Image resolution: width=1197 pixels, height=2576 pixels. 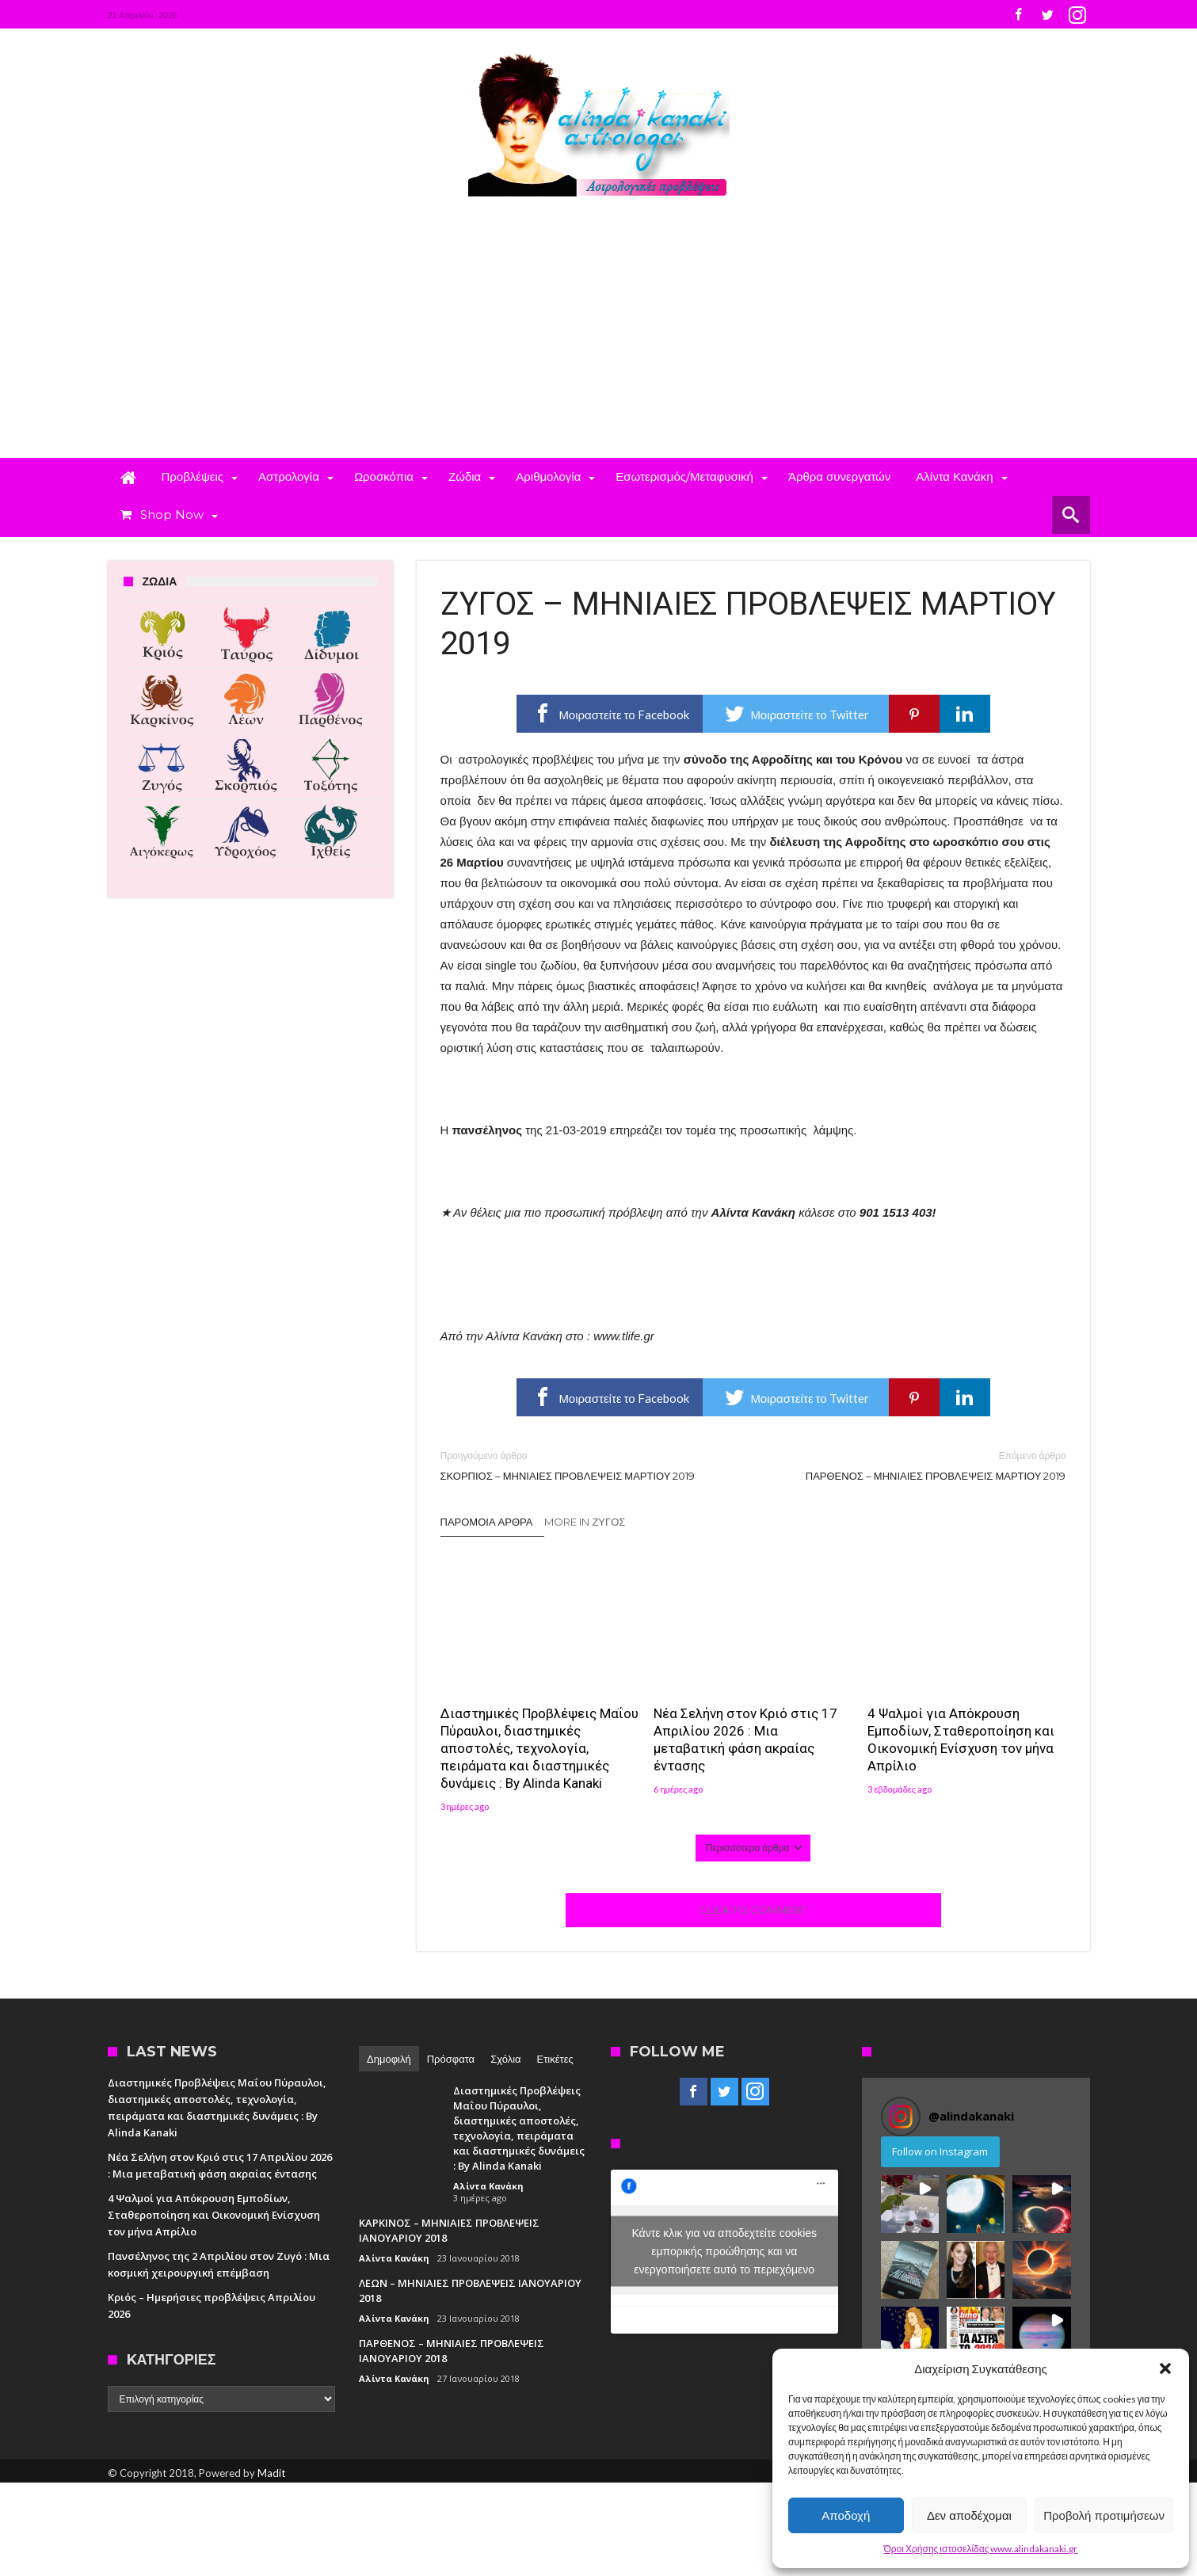 I want to click on Ετικέτες, so click(x=555, y=2058).